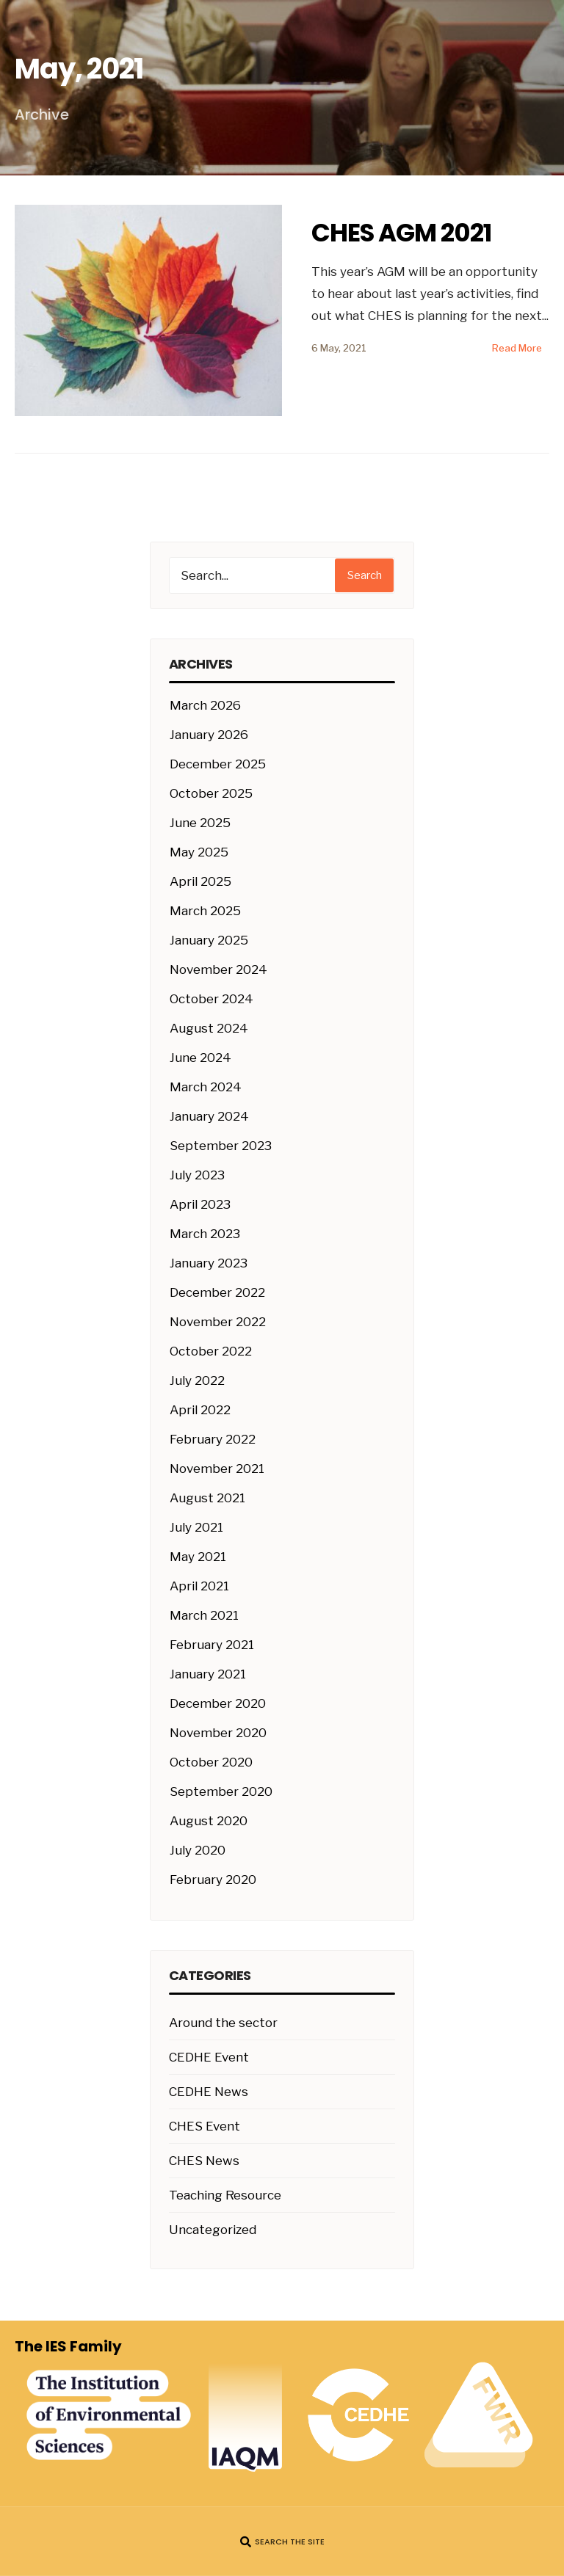 Image resolution: width=564 pixels, height=2576 pixels. Describe the element at coordinates (197, 1850) in the screenshot. I see `July 2020` at that location.